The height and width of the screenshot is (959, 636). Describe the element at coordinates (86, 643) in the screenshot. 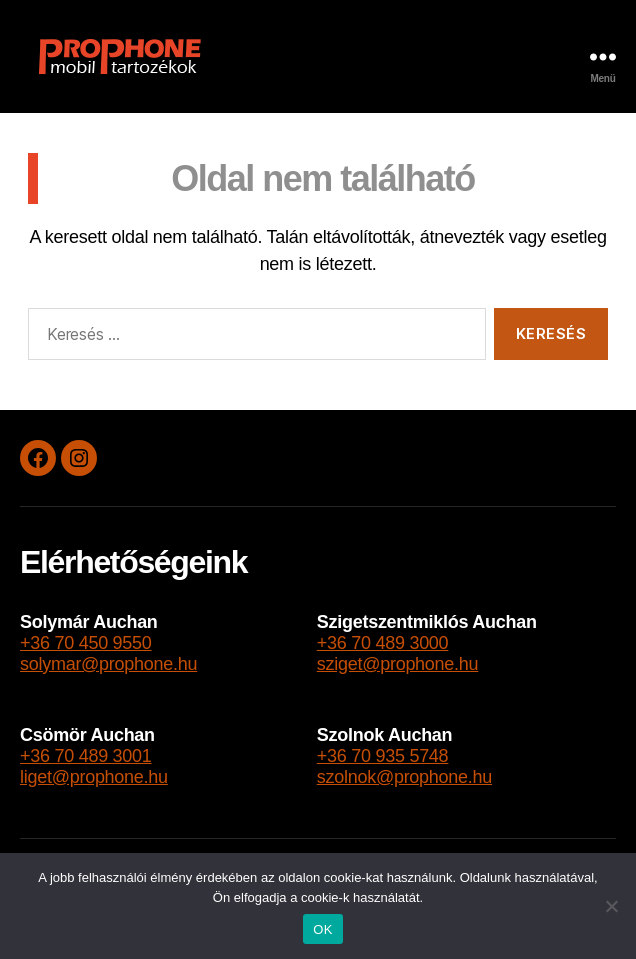

I see `+36 70 450 9550` at that location.